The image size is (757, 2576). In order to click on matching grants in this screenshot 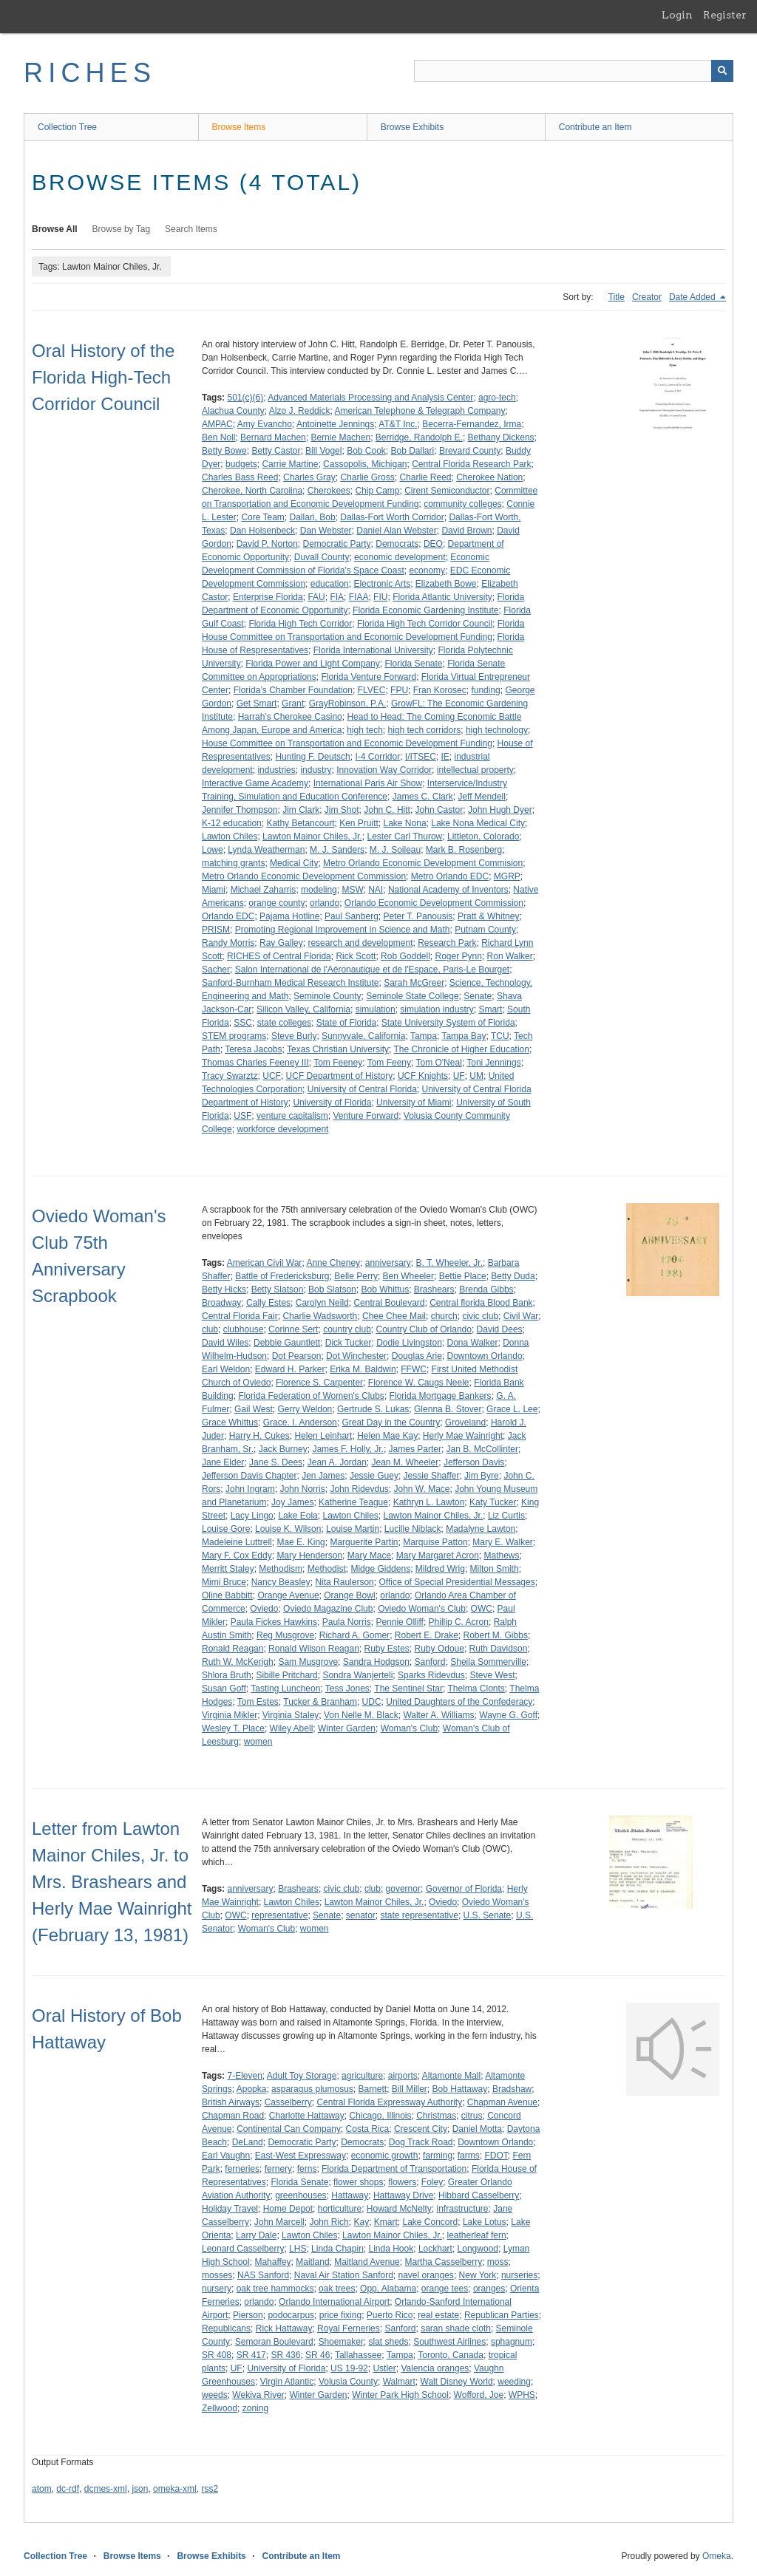, I will do `click(233, 863)`.